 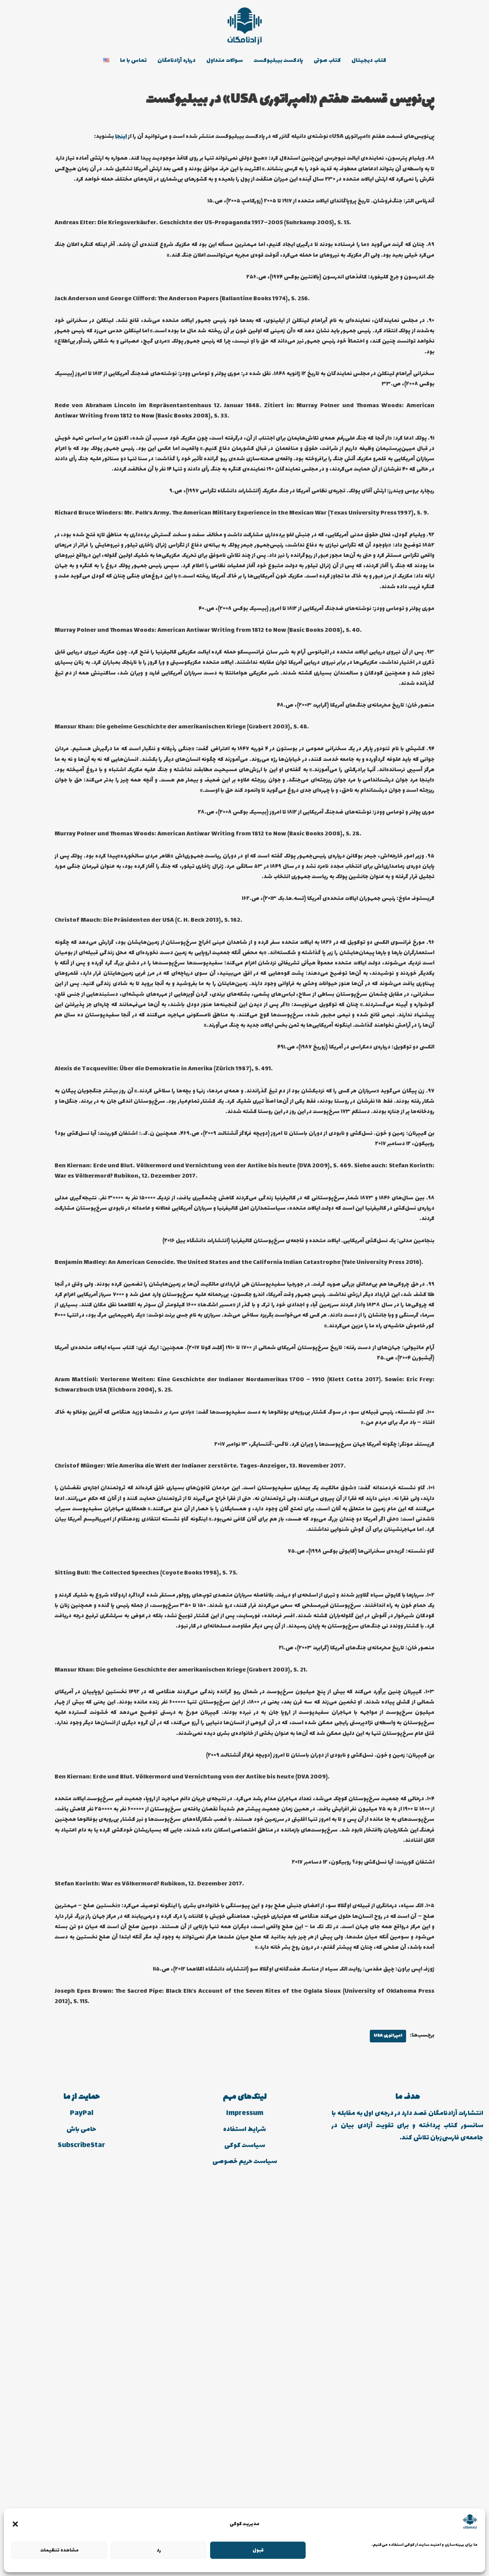 I want to click on درباره آزادنامگان, so click(x=166, y=61).